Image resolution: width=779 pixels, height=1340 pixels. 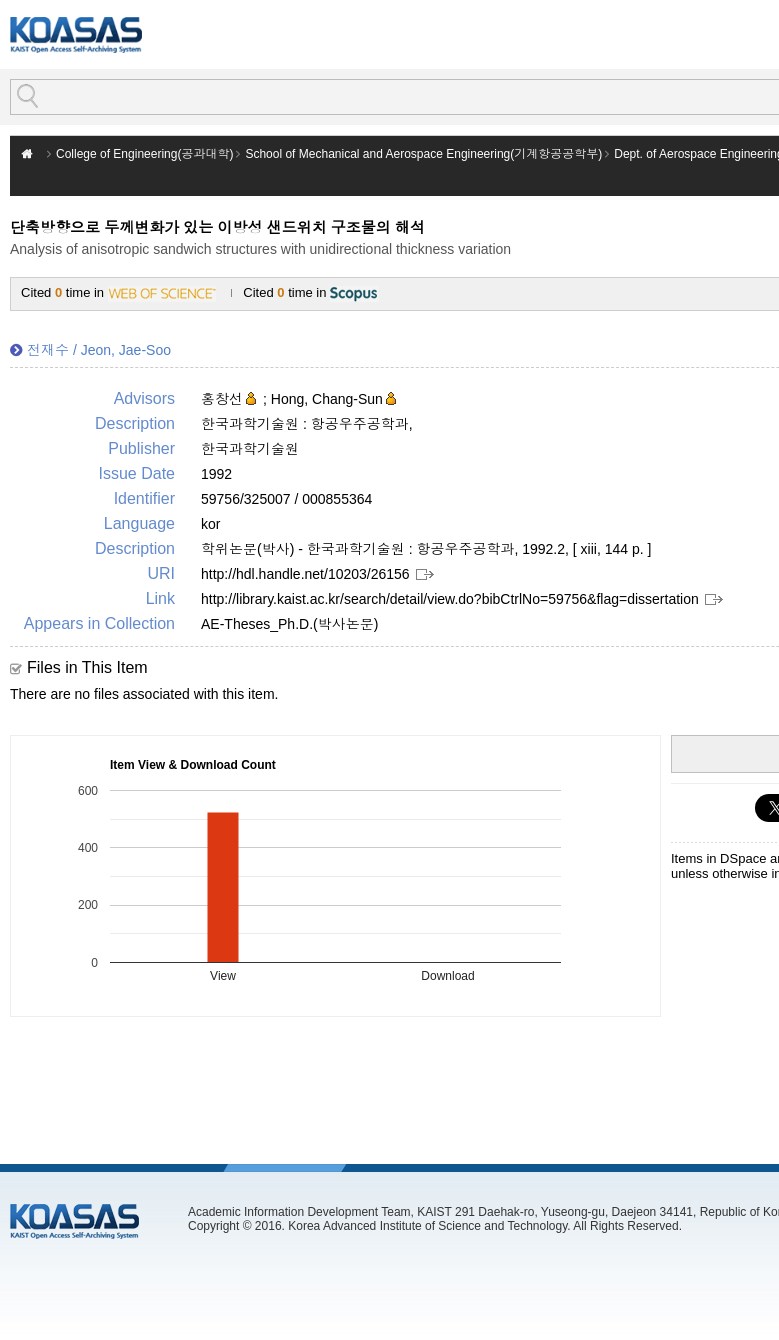 I want to click on 전재수, so click(x=48, y=350).